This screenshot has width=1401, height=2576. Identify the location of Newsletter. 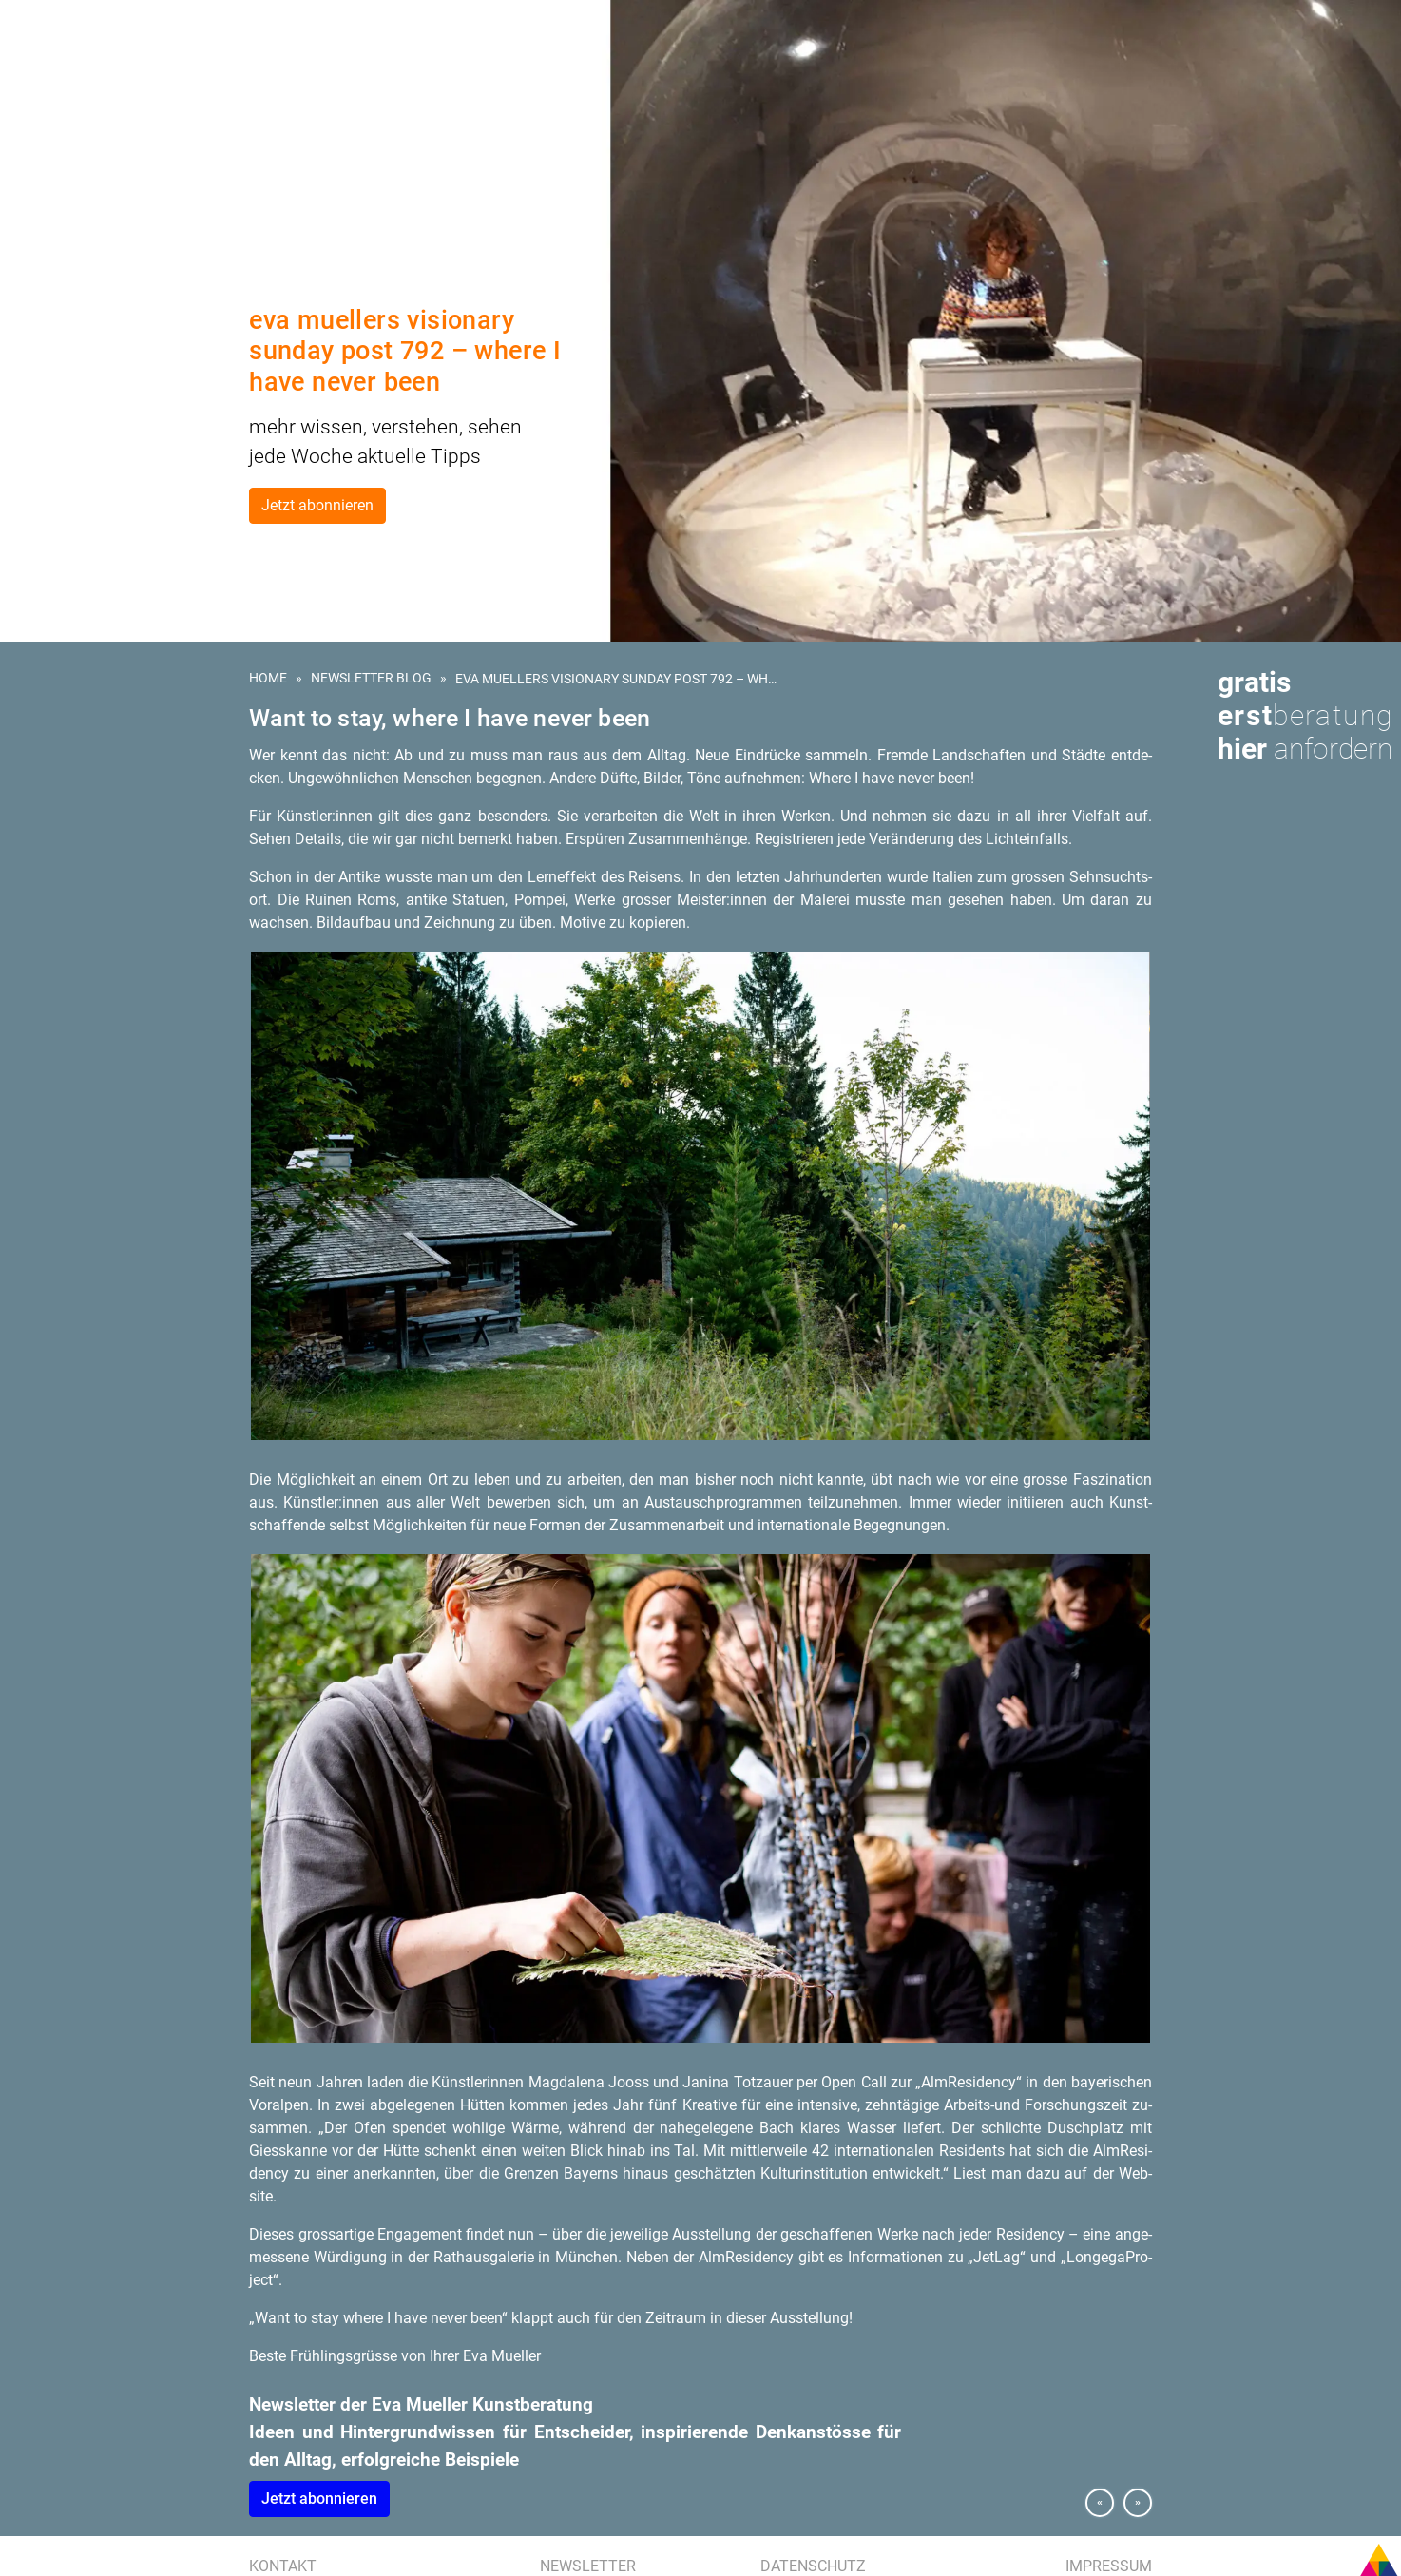
(588, 2566).